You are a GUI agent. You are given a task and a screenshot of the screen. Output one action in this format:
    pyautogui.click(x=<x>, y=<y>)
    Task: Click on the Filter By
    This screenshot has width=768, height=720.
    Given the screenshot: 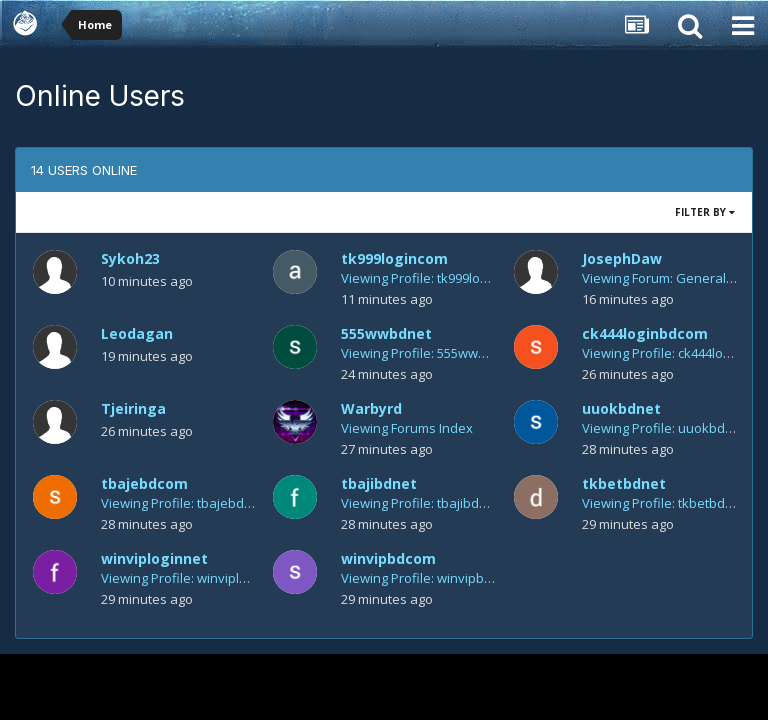 What is the action you would take?
    pyautogui.click(x=705, y=212)
    